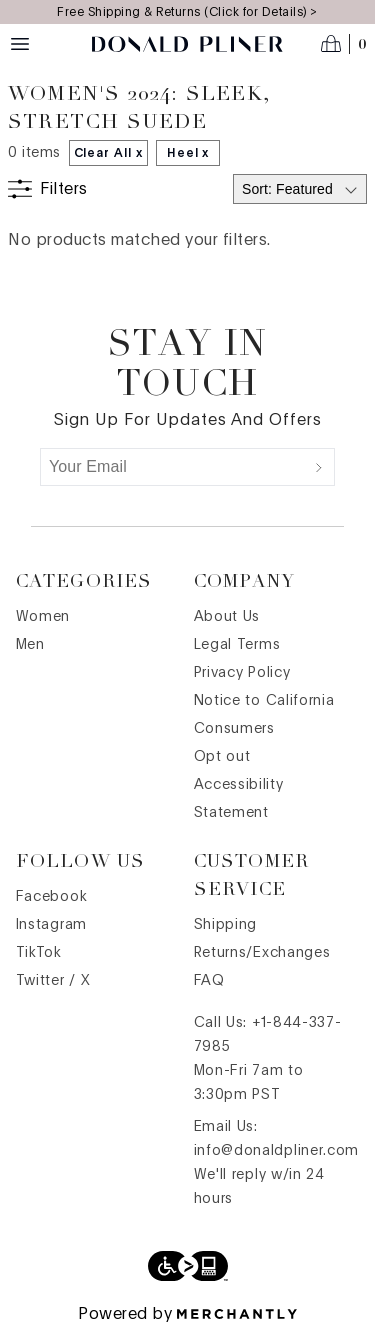 This screenshot has height=1336, width=375. Describe the element at coordinates (242, 673) in the screenshot. I see `Privacy Policy` at that location.